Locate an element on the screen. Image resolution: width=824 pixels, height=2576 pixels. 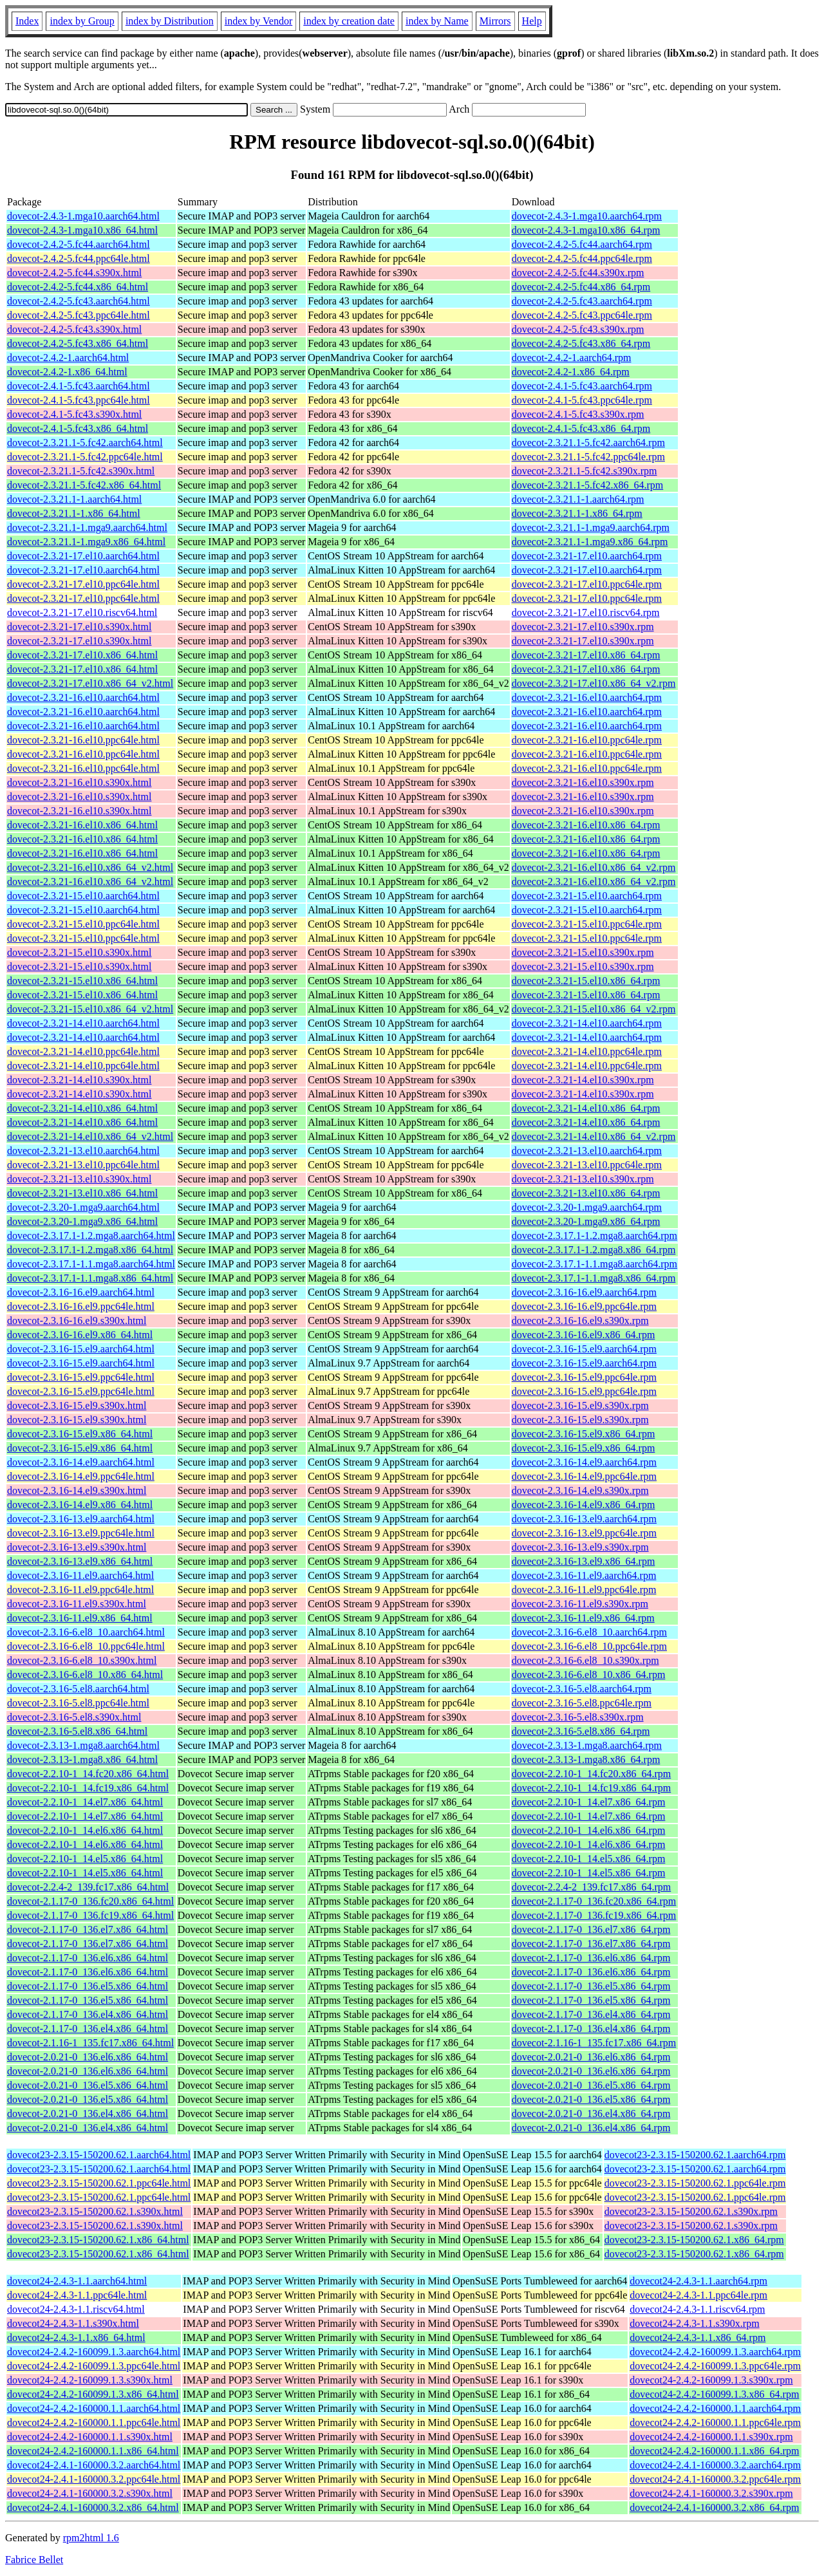
dovecot-2.4.2-5.fc44.x86_64.rpm is located at coordinates (581, 286).